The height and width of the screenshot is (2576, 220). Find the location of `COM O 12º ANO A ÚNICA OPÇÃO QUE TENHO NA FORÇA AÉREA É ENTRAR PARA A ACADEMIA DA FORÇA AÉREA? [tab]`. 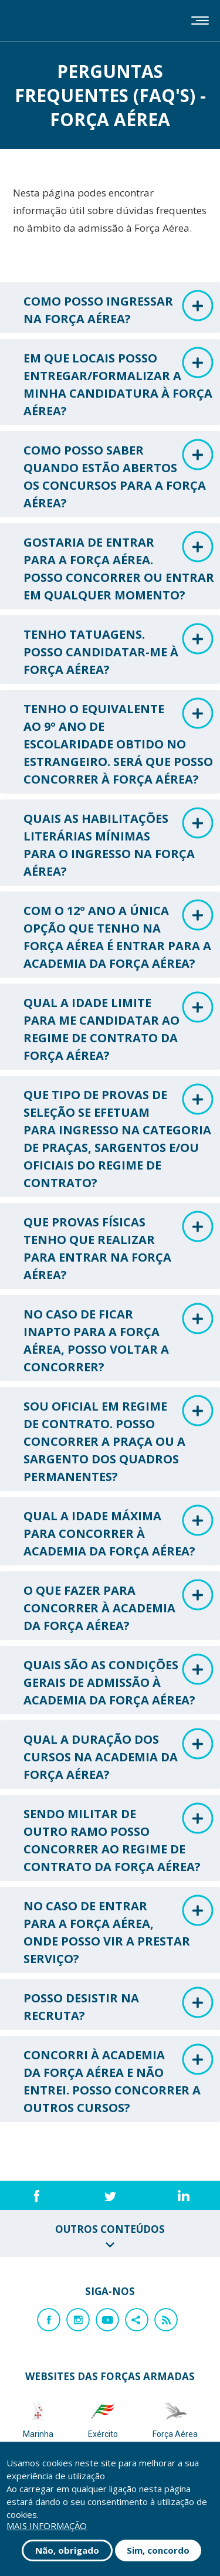

COM O 12º ANO A ÚNICA OPÇÃO QUE TENHO NA FORÇA AÉREA É ENTRAR PARA A ACADEMIA DA FORÇA AÉREA? [tab] is located at coordinates (118, 935).